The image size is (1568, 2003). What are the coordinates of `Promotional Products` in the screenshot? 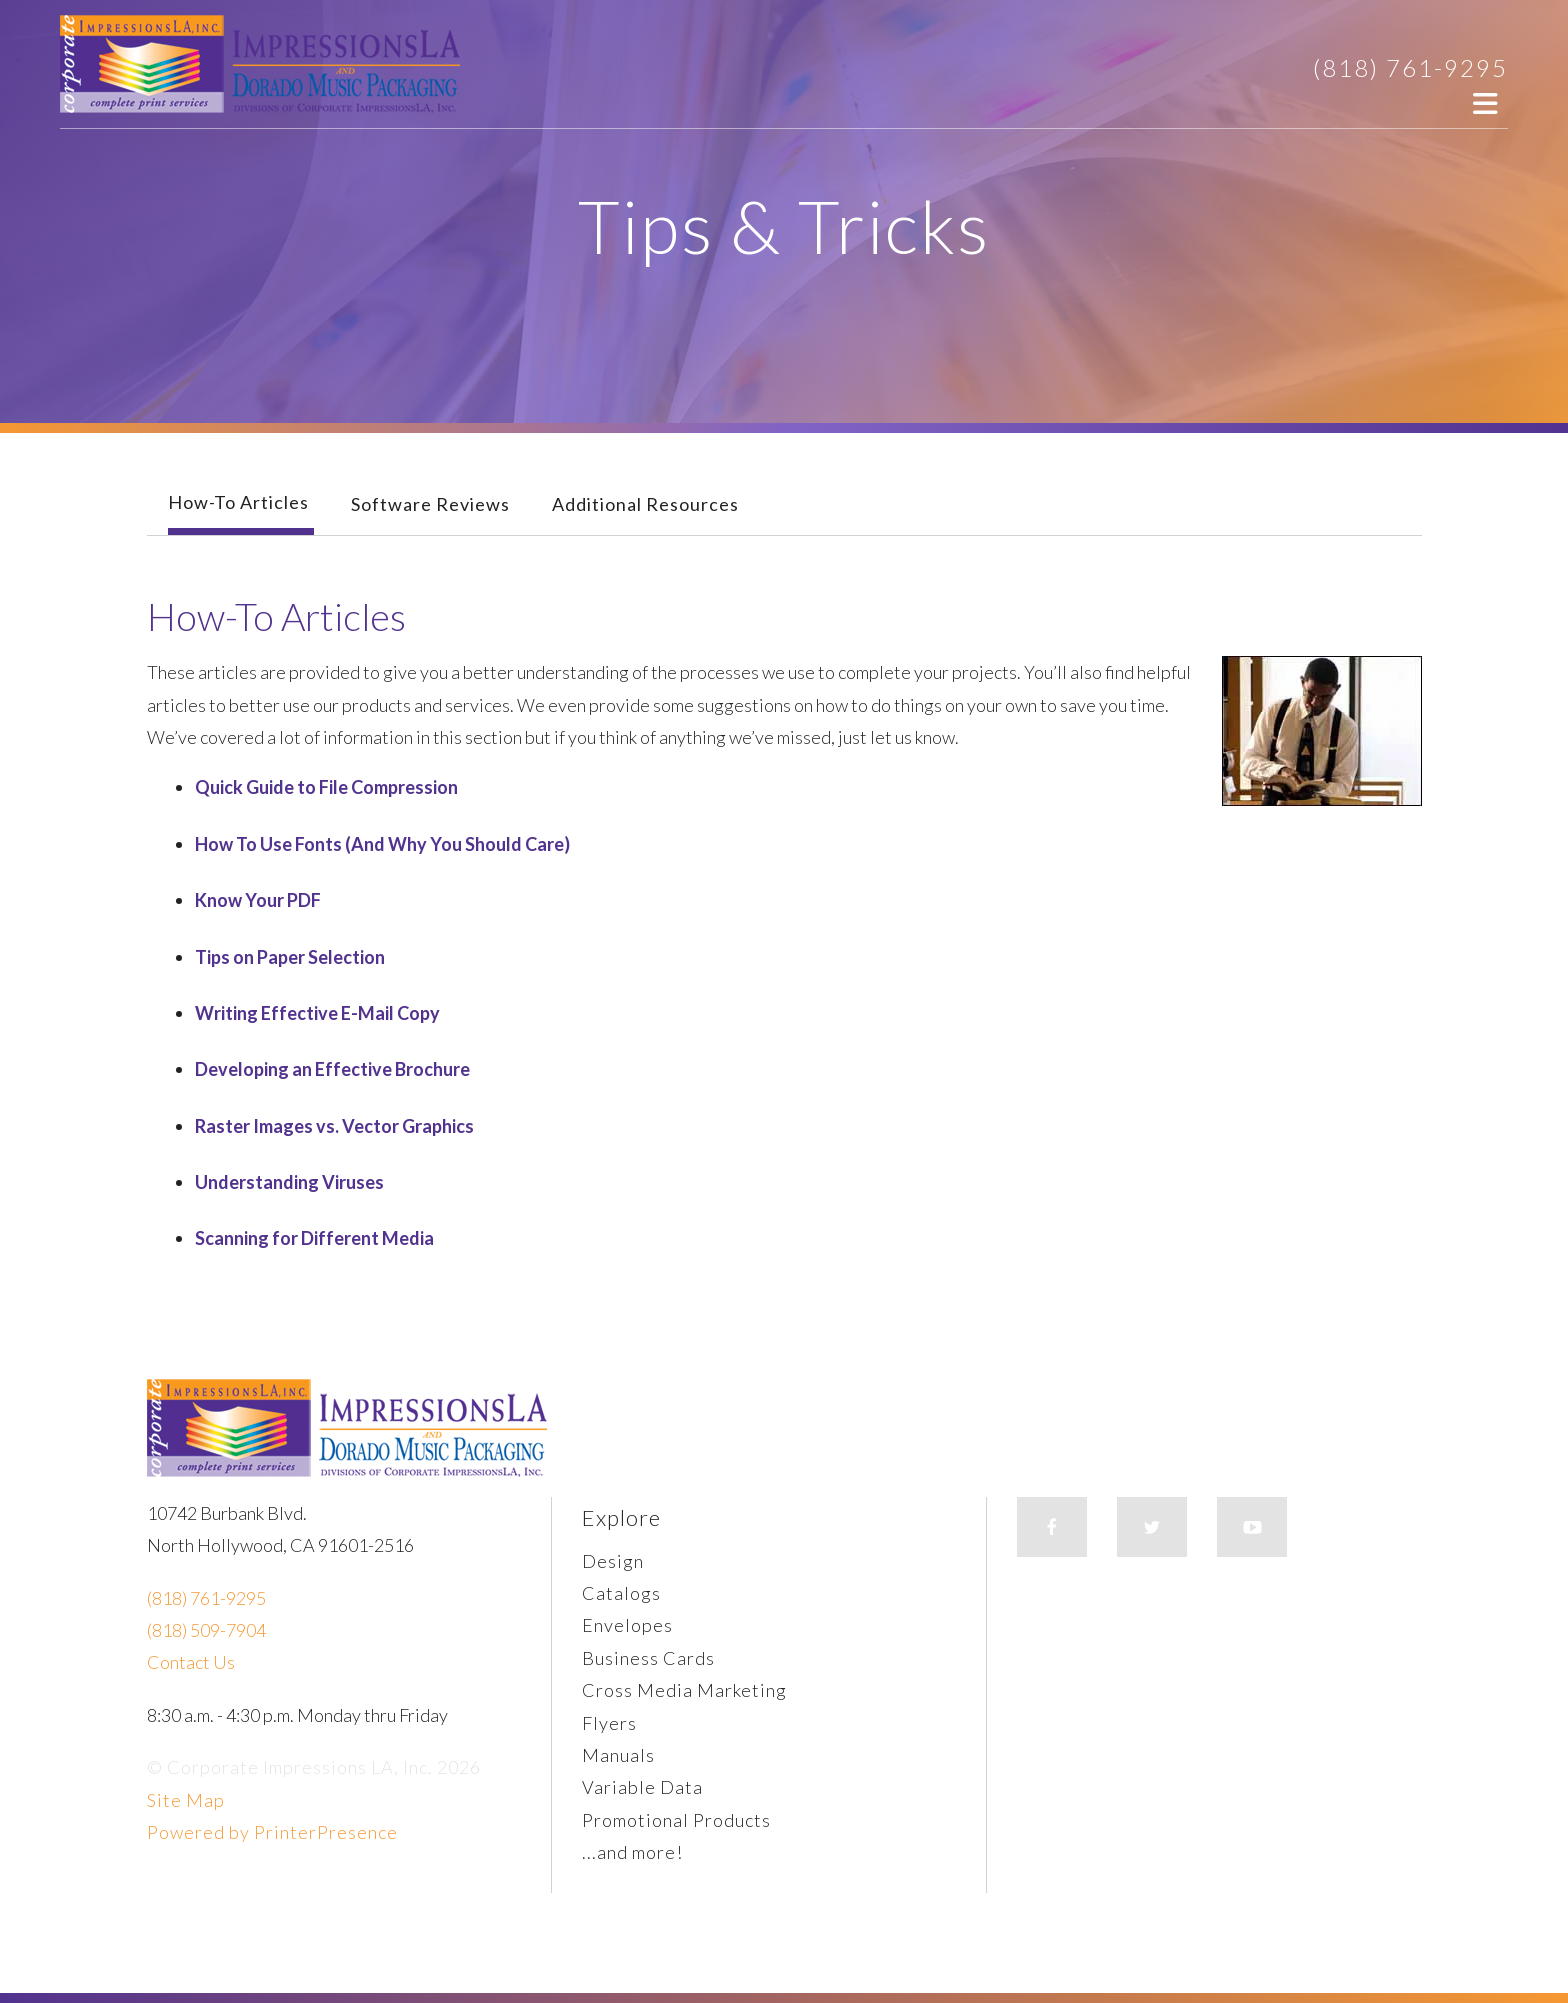 It's located at (676, 1820).